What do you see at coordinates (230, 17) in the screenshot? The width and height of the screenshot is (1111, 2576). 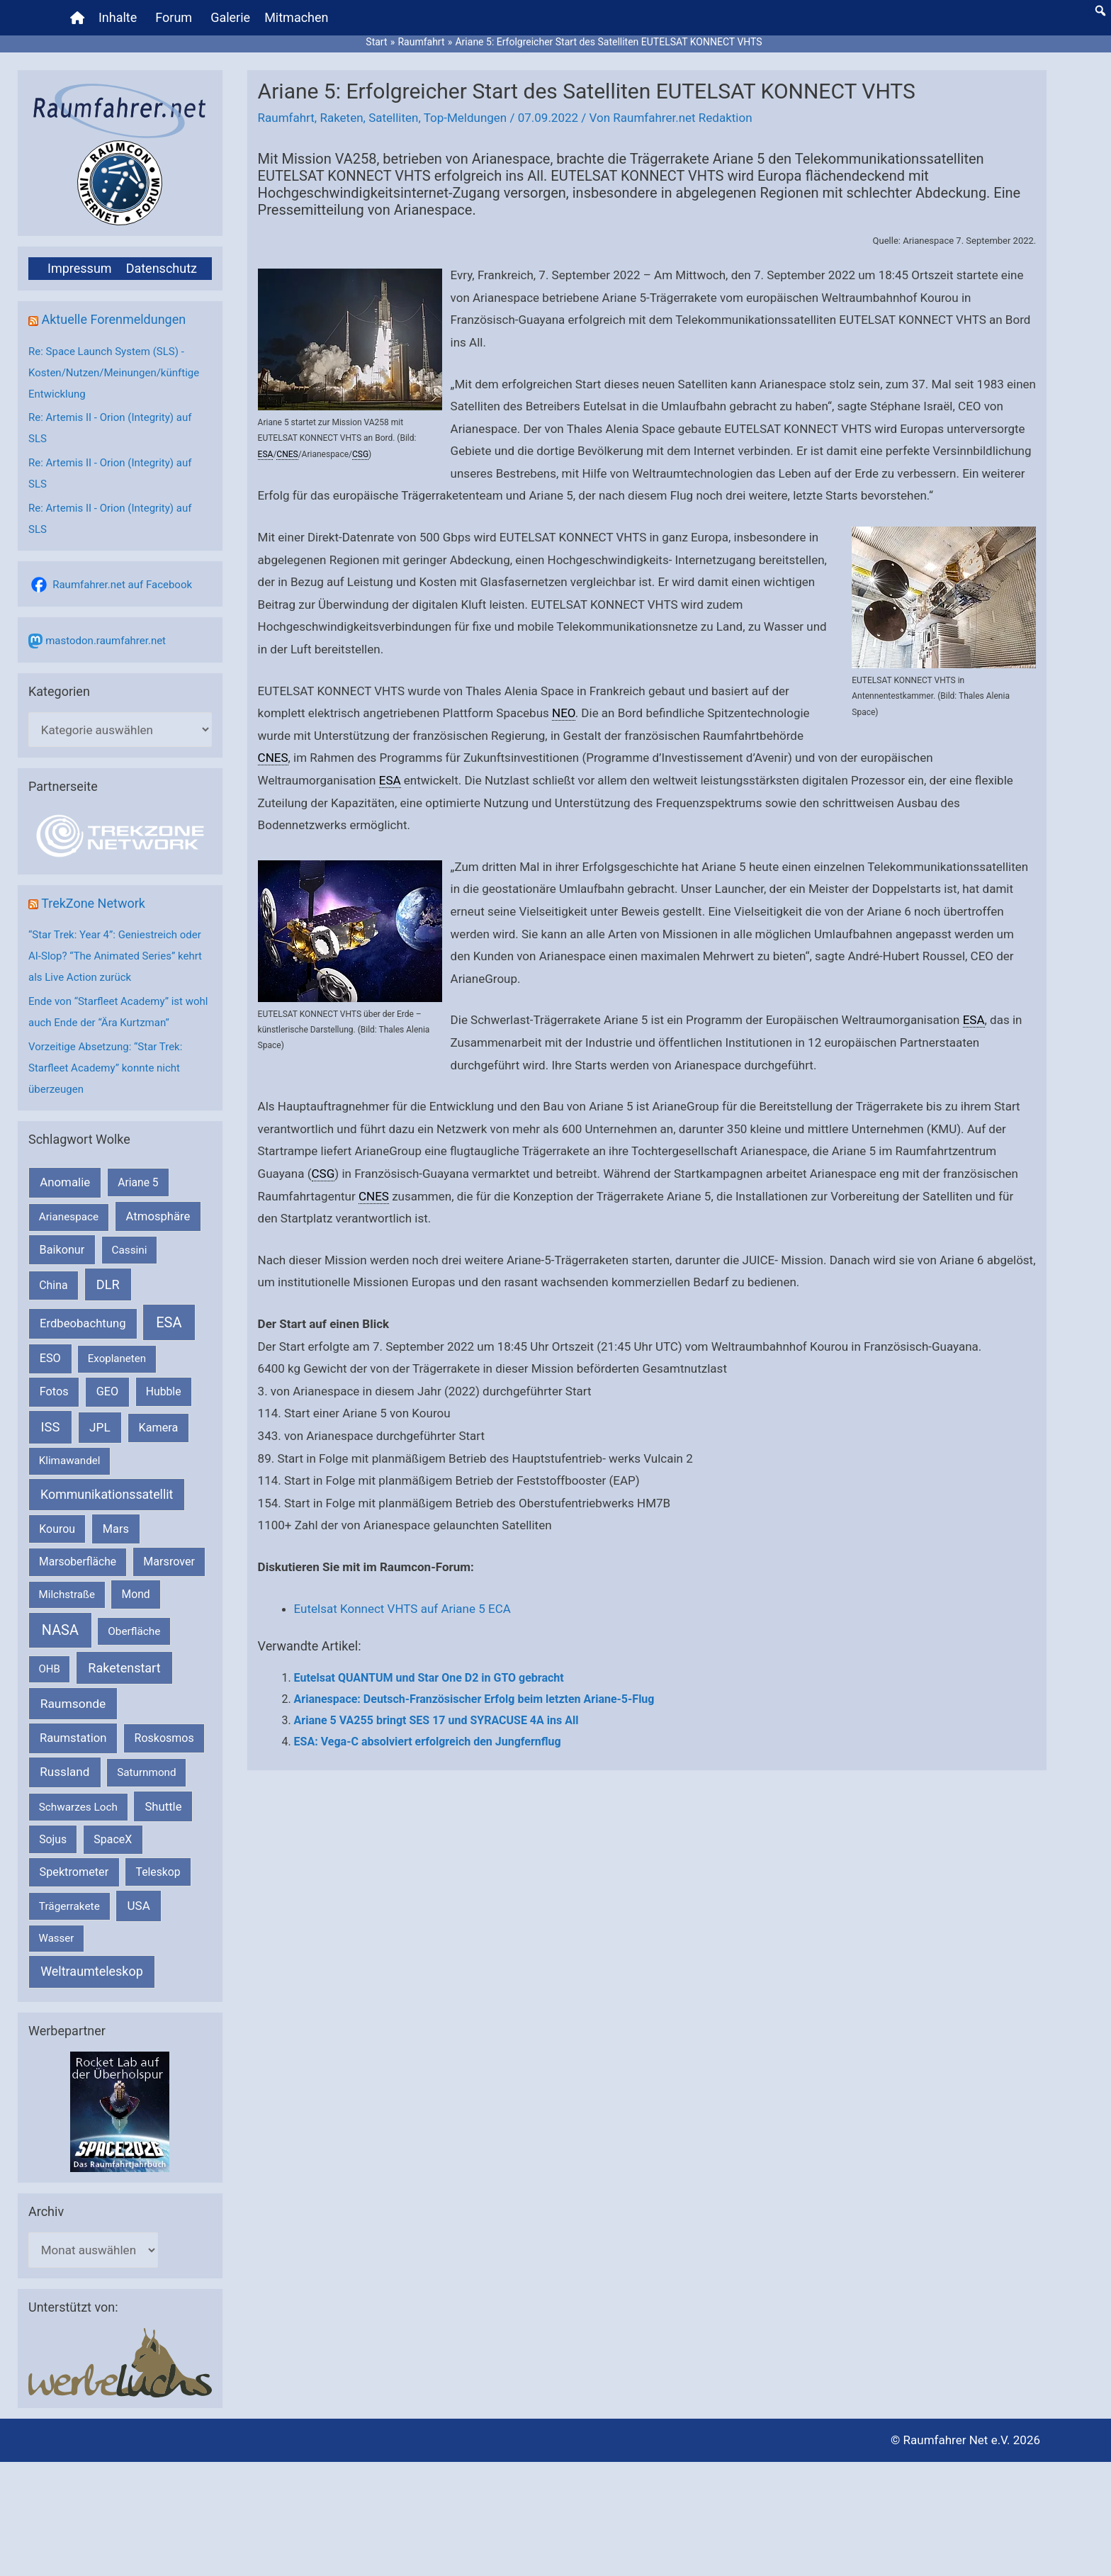 I see `Galerie` at bounding box center [230, 17].